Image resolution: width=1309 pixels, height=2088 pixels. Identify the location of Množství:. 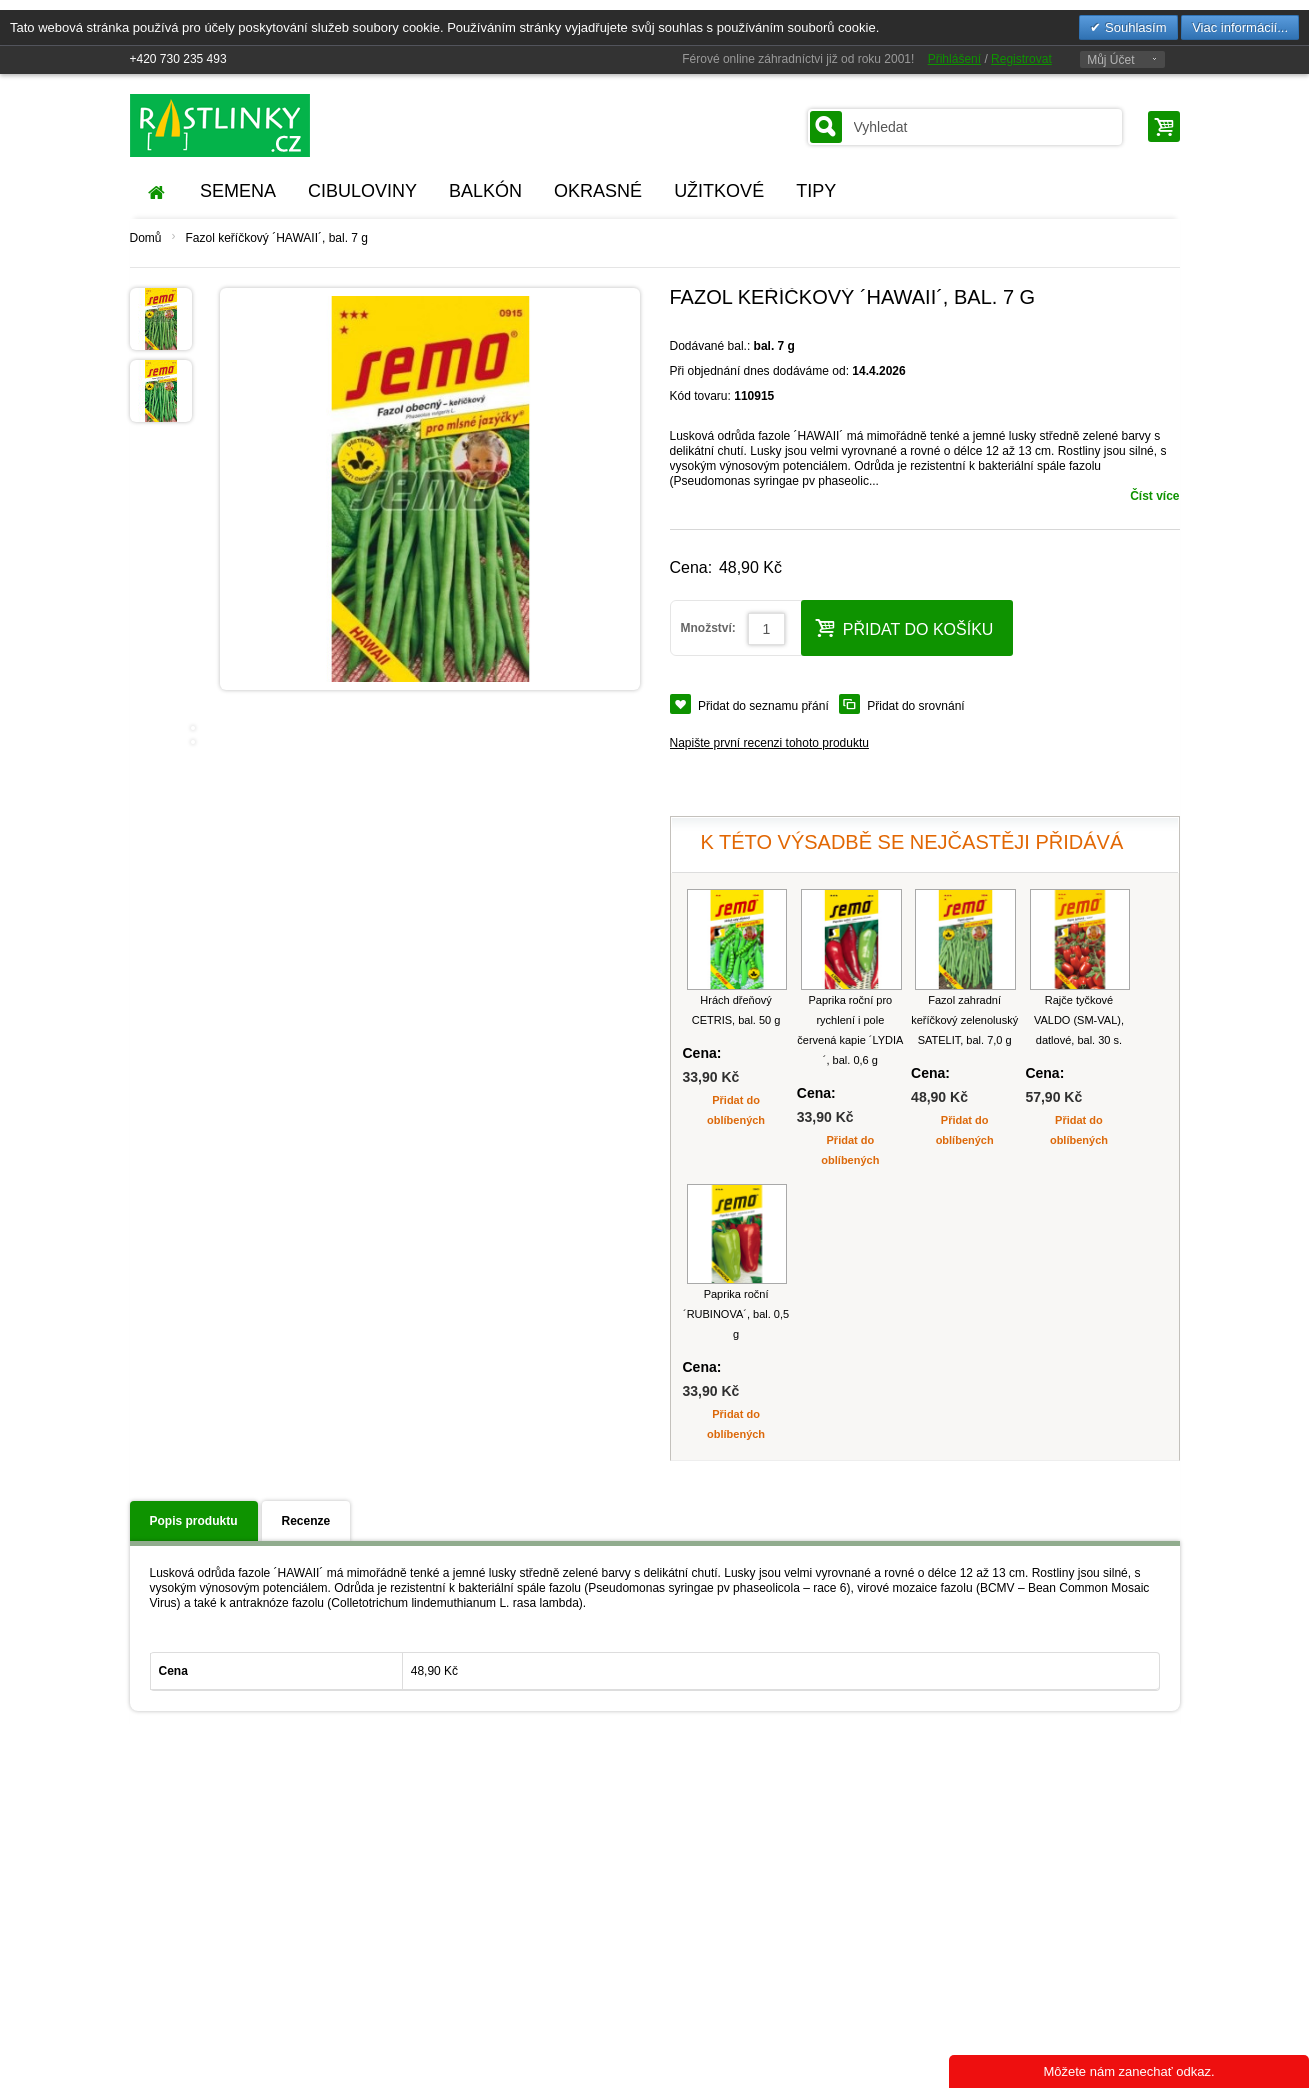
(708, 628).